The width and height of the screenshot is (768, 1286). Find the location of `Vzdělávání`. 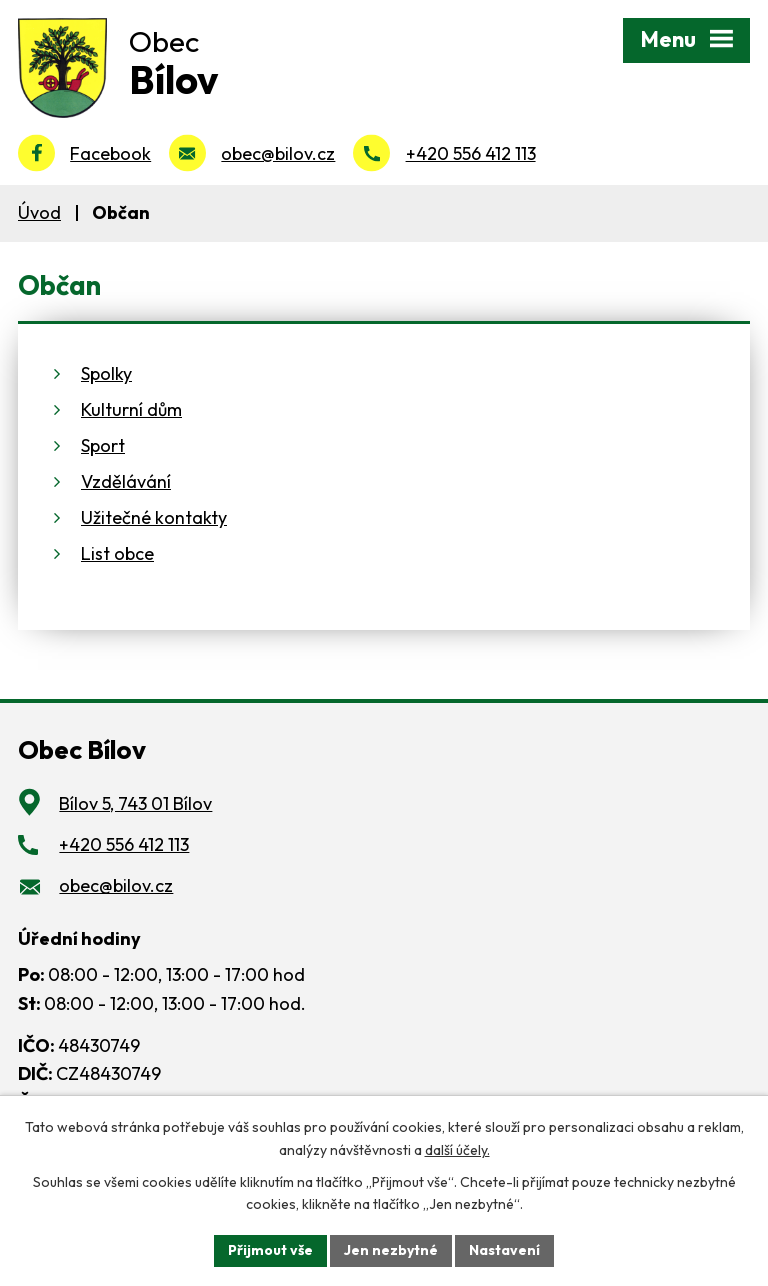

Vzdělávání is located at coordinates (126, 481).